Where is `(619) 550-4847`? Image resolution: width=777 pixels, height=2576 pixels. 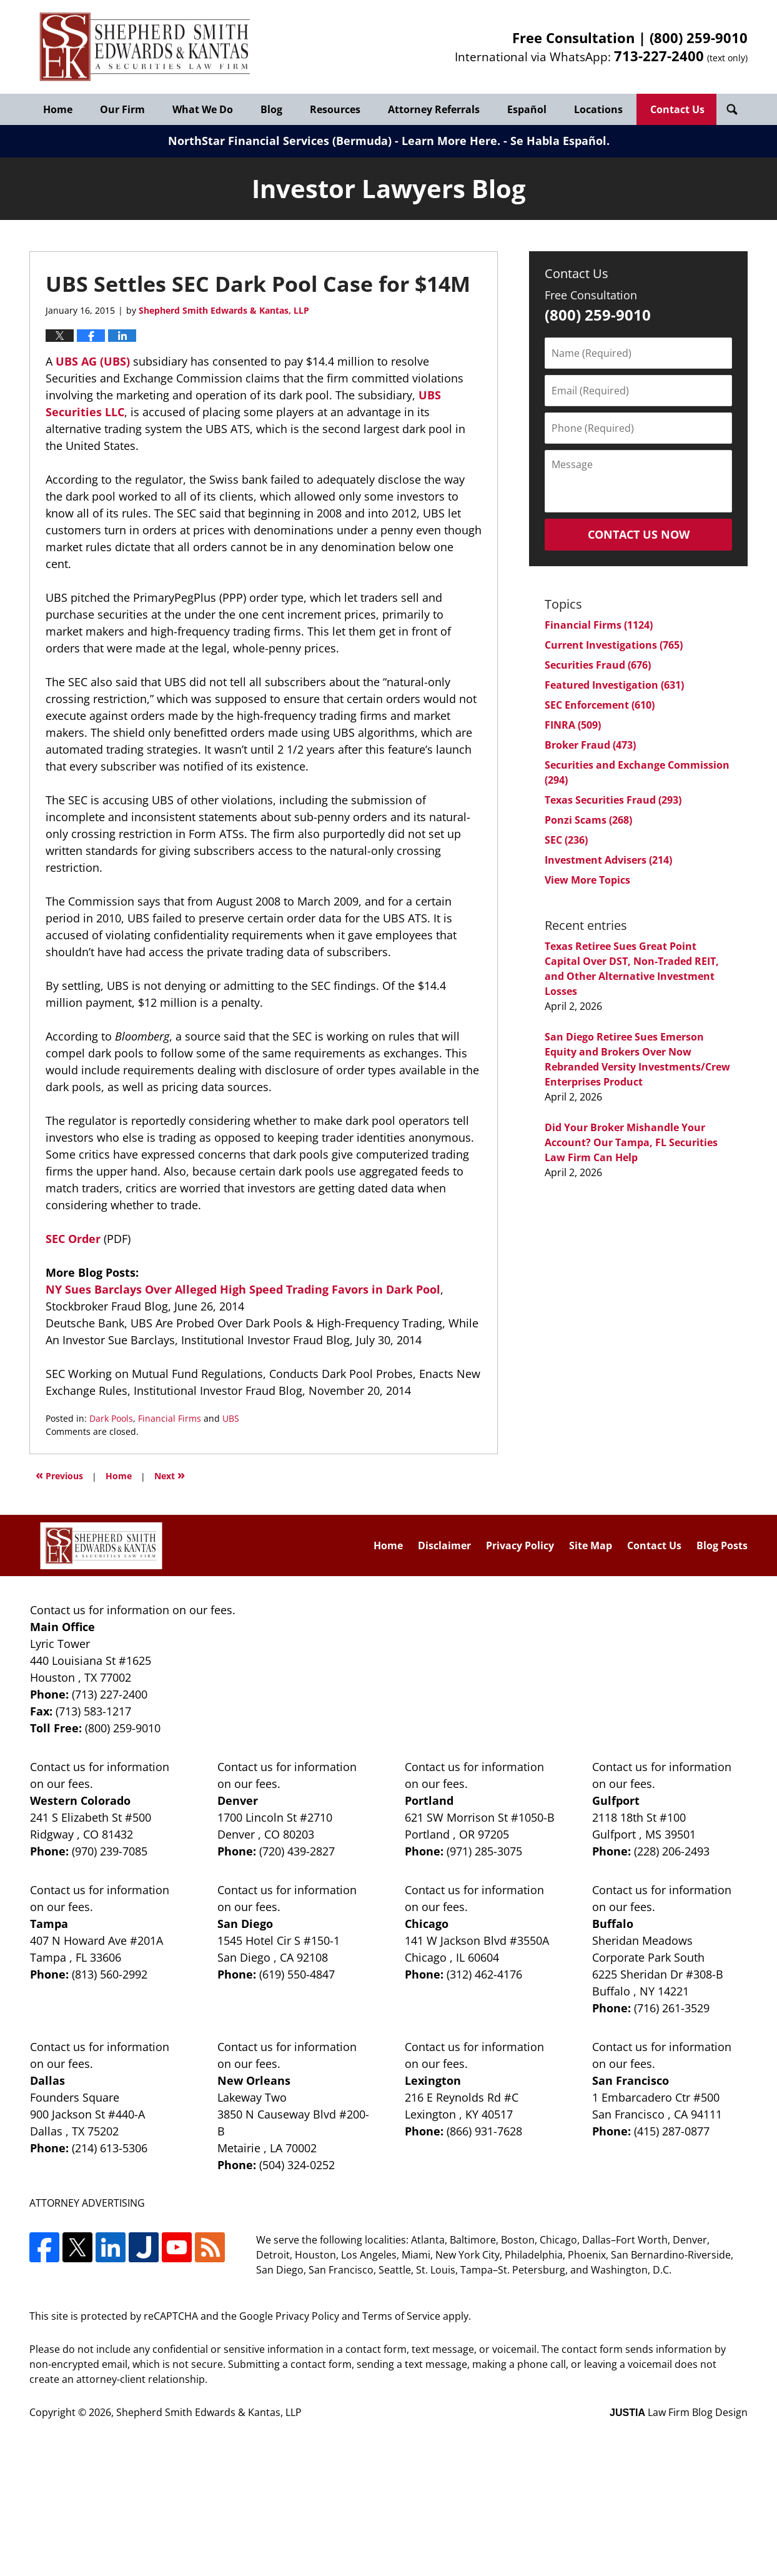 (619) 550-4847 is located at coordinates (297, 1974).